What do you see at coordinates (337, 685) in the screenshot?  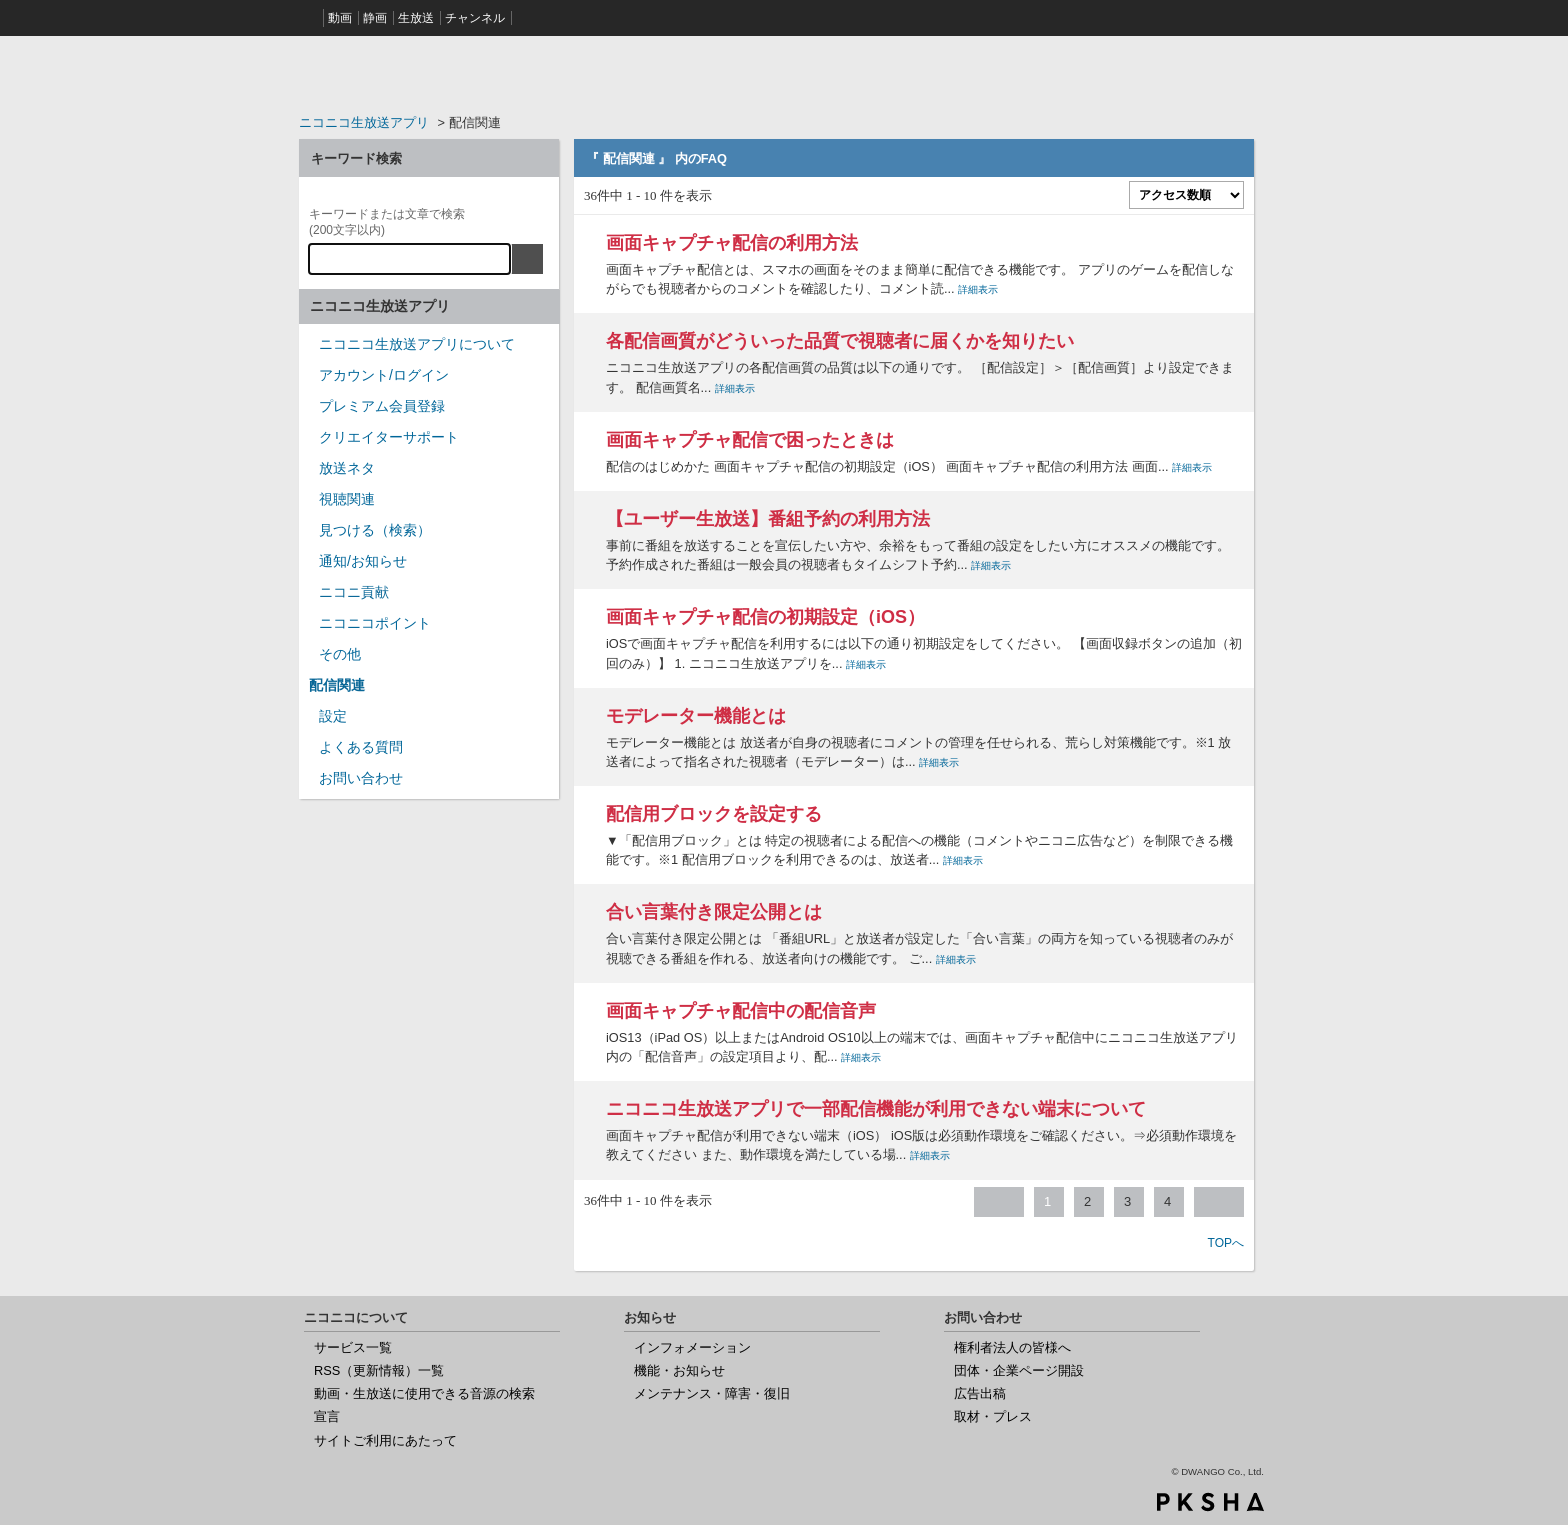 I see `配信関連` at bounding box center [337, 685].